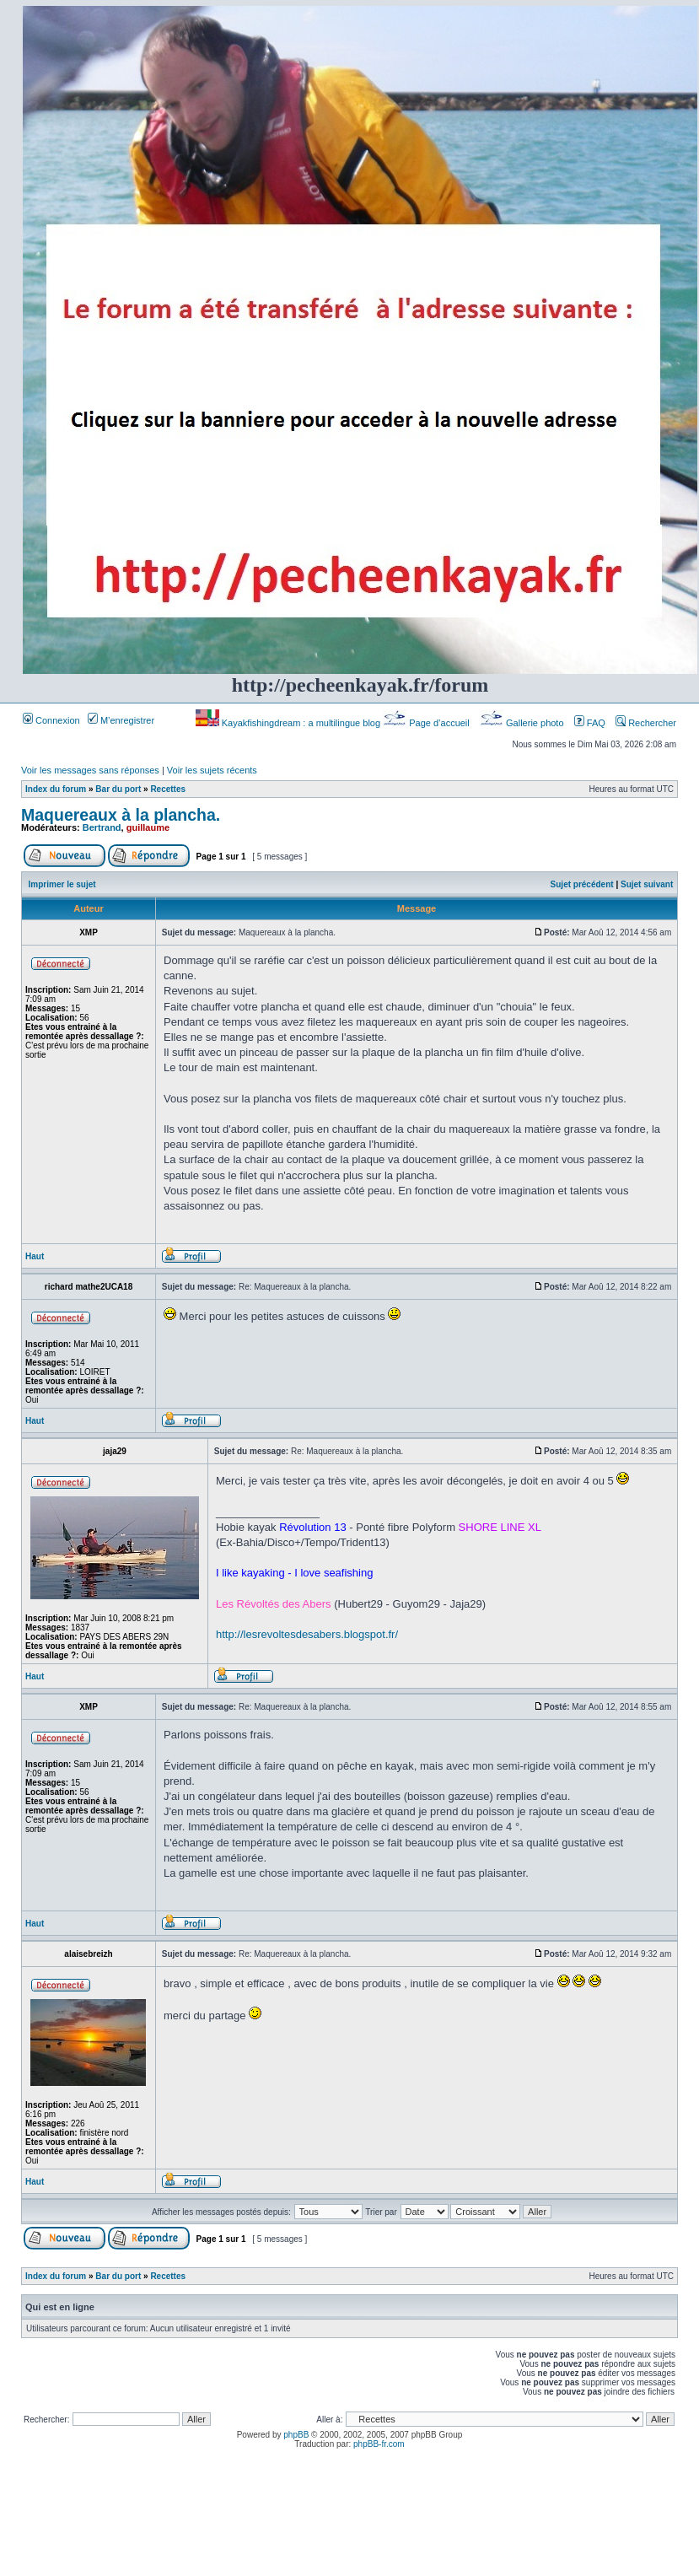  Describe the element at coordinates (212, 770) in the screenshot. I see `Voir les sujets récents` at that location.